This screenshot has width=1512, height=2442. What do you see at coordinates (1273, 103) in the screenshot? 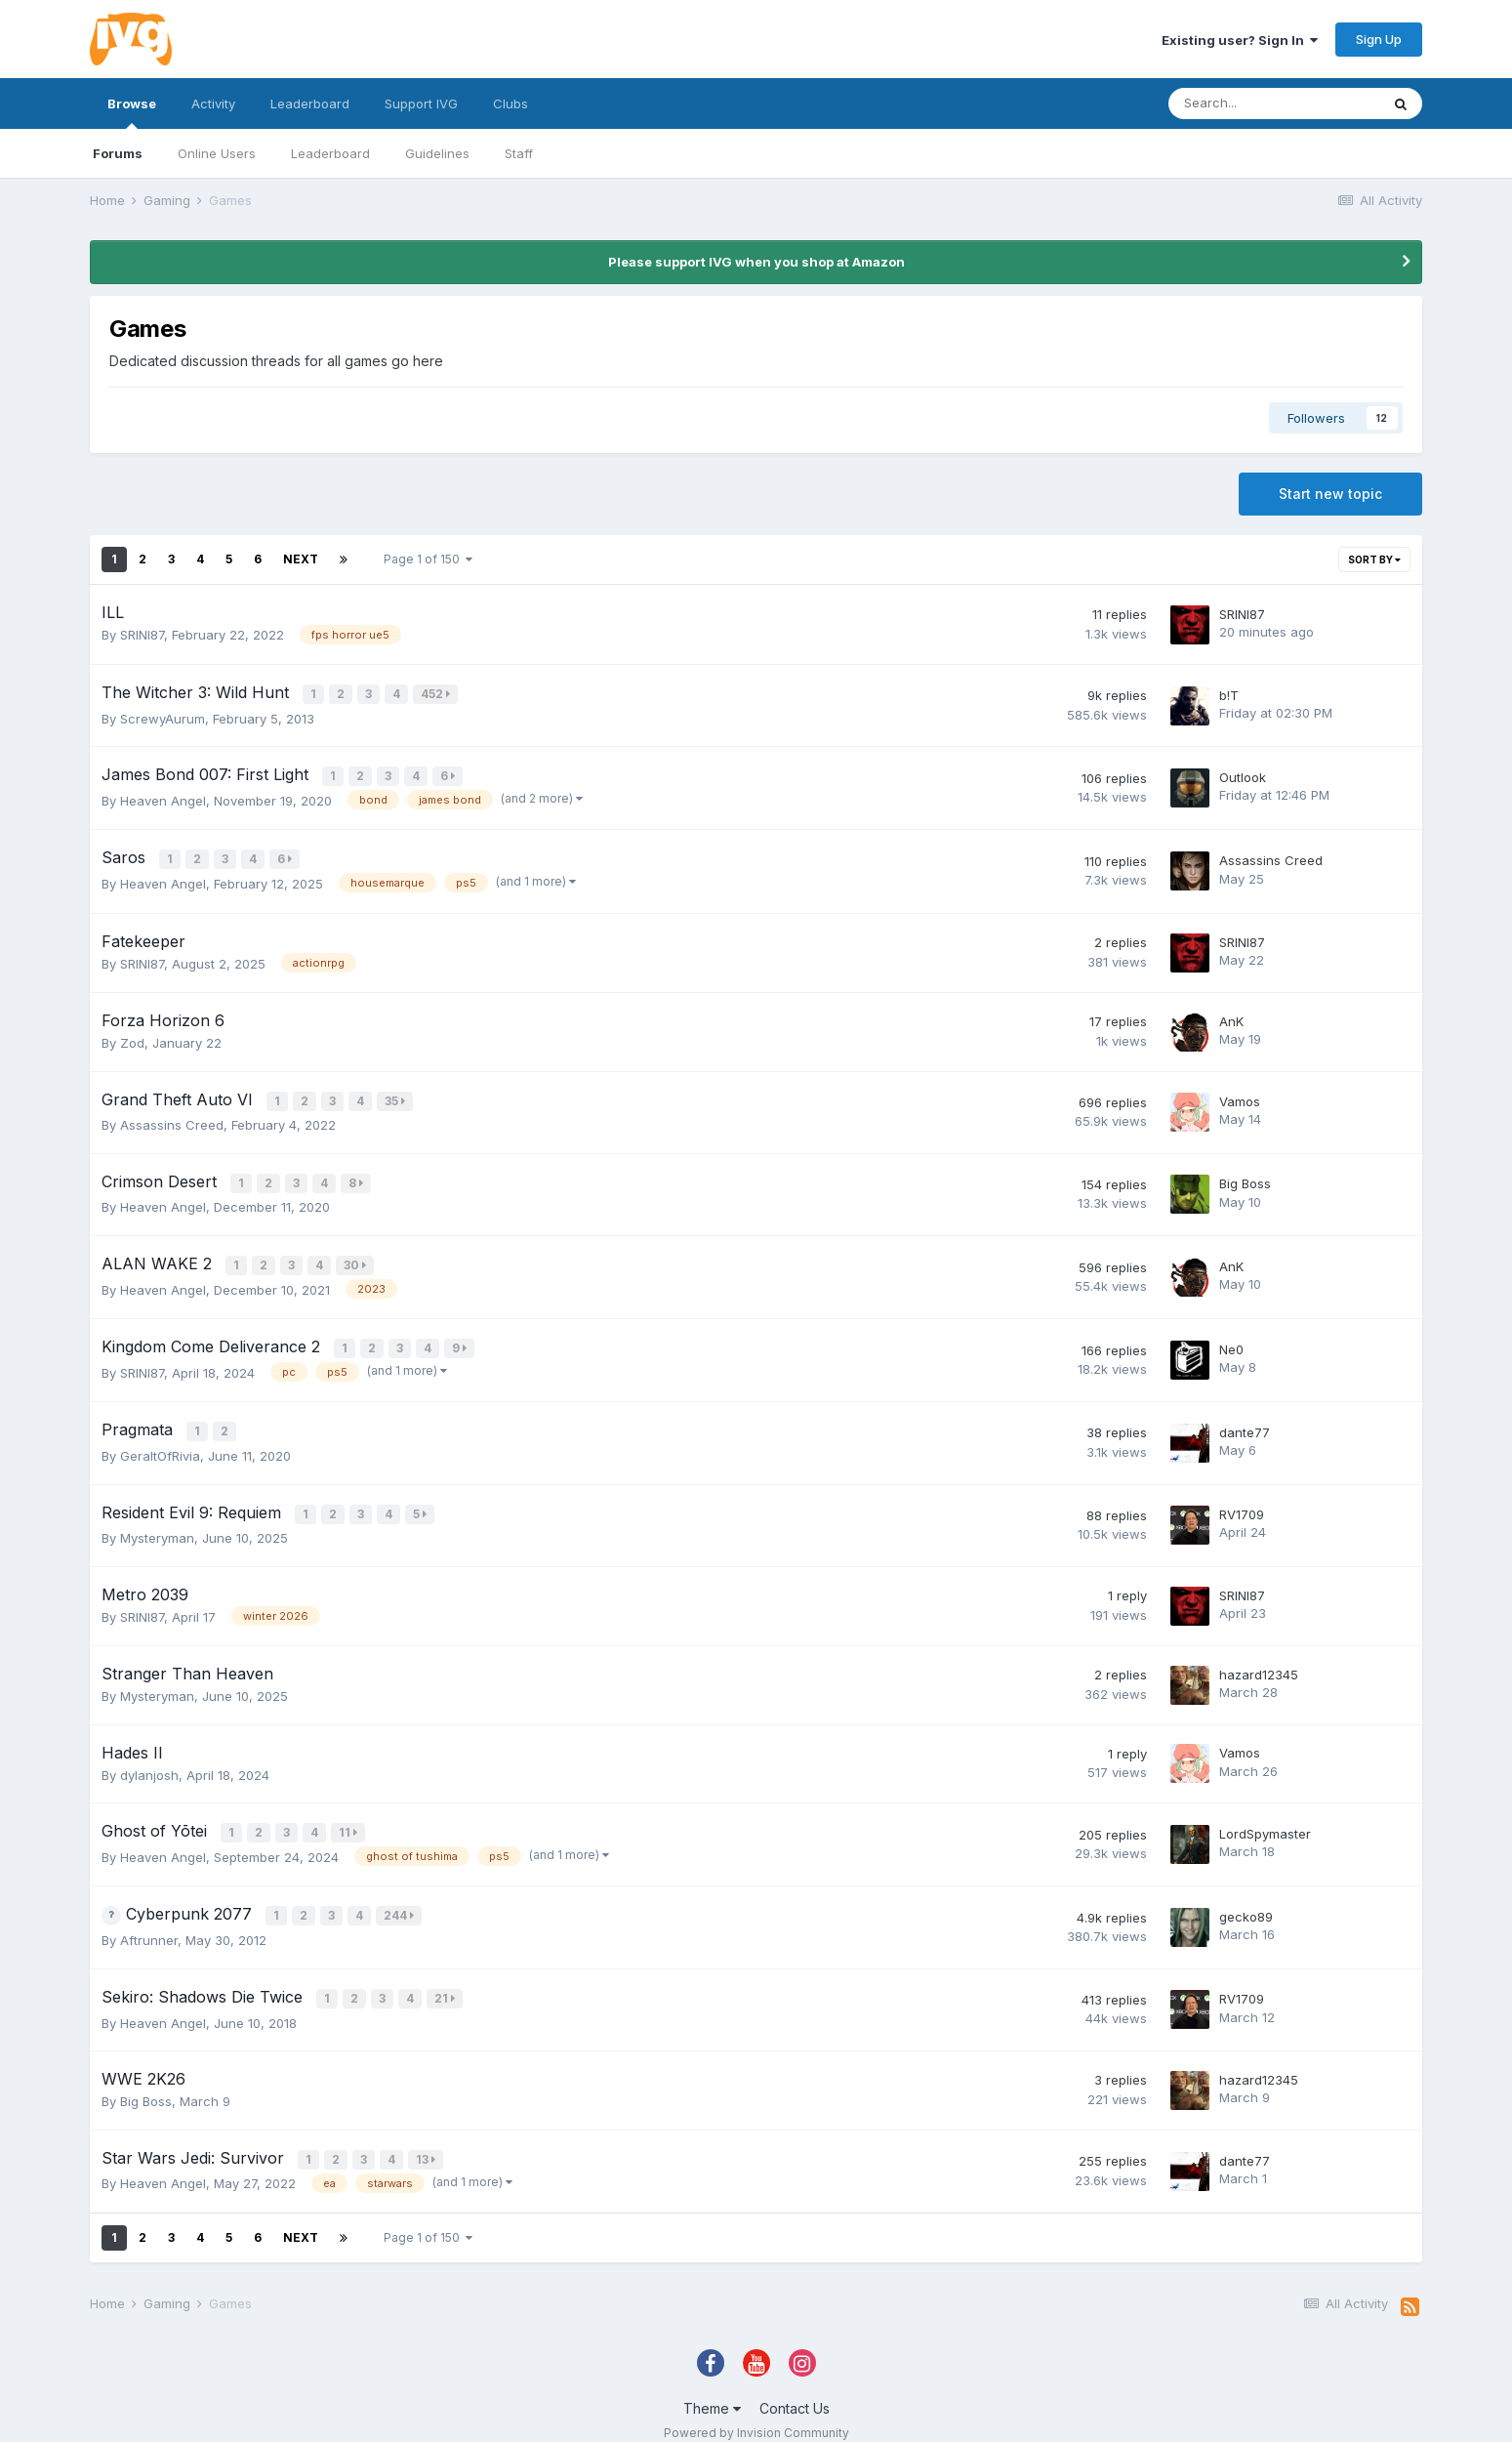
I see `[Search]` at bounding box center [1273, 103].